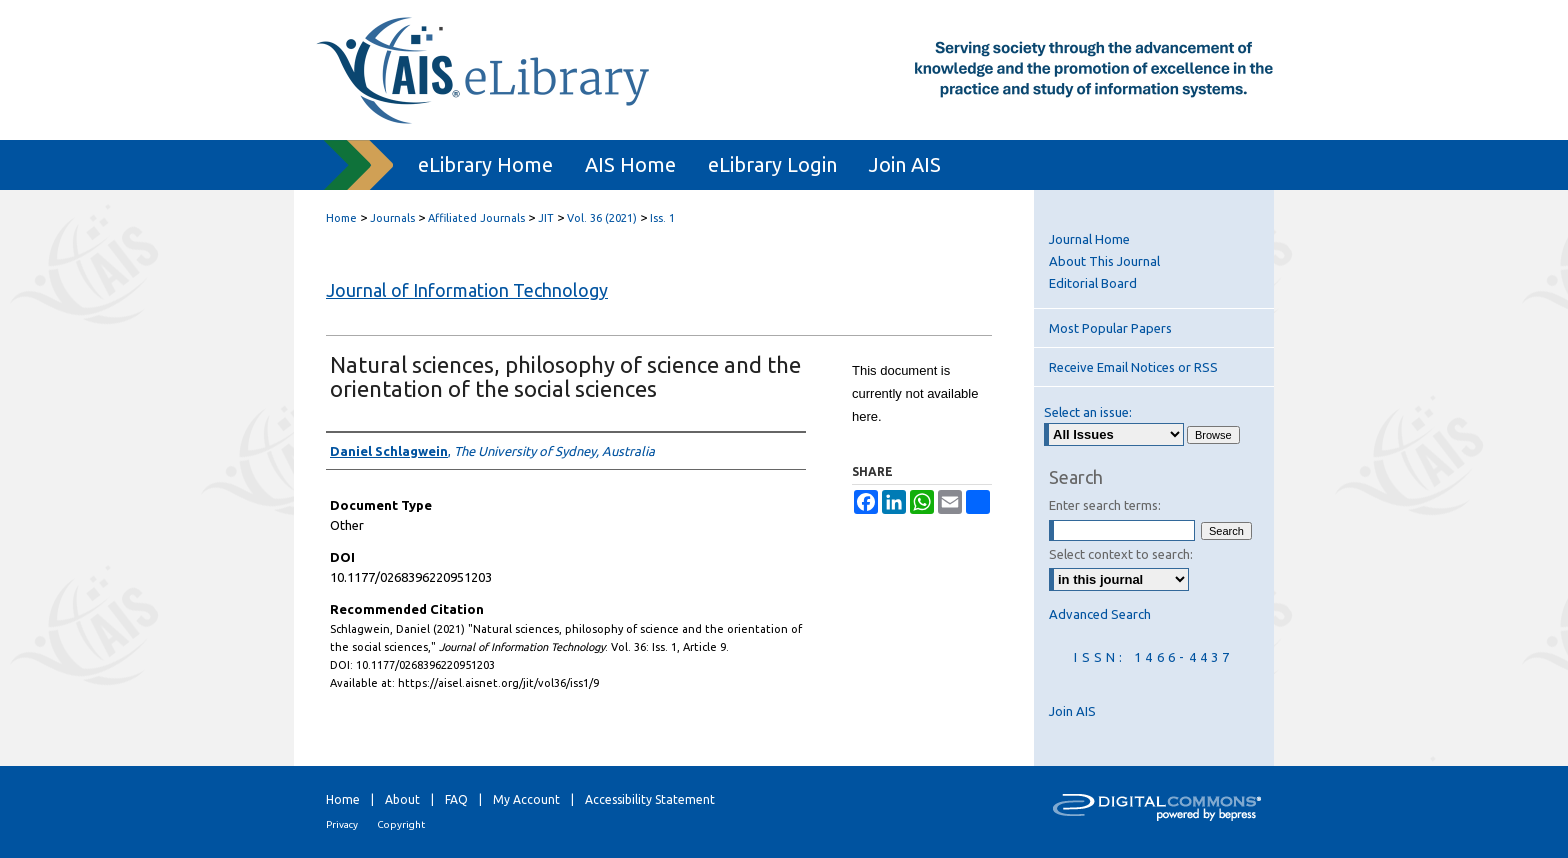 This screenshot has width=1568, height=858. What do you see at coordinates (1121, 554) in the screenshot?
I see `Select context to search:` at bounding box center [1121, 554].